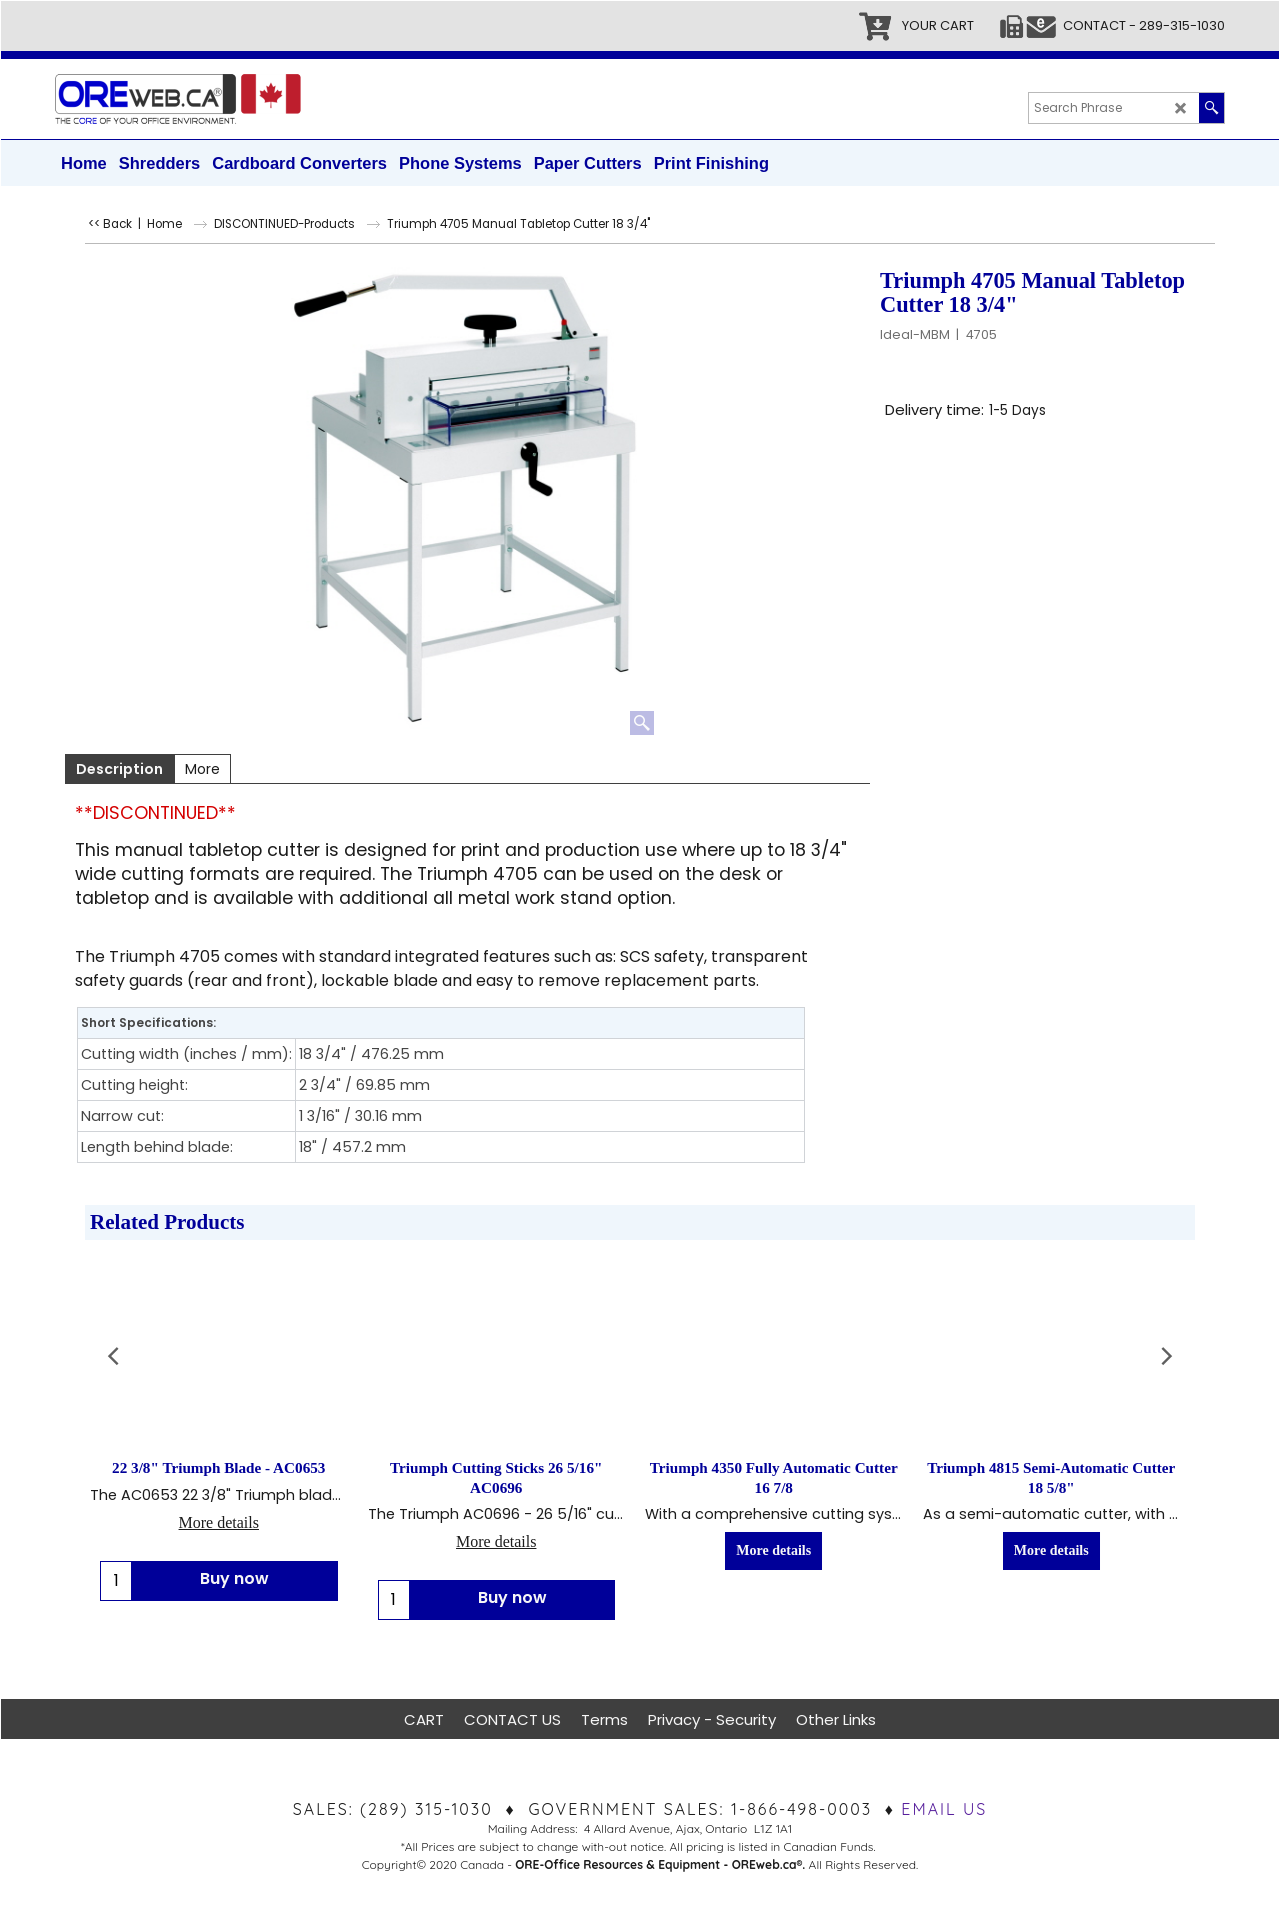 The height and width of the screenshot is (1925, 1280). I want to click on More details, so click(219, 1522).